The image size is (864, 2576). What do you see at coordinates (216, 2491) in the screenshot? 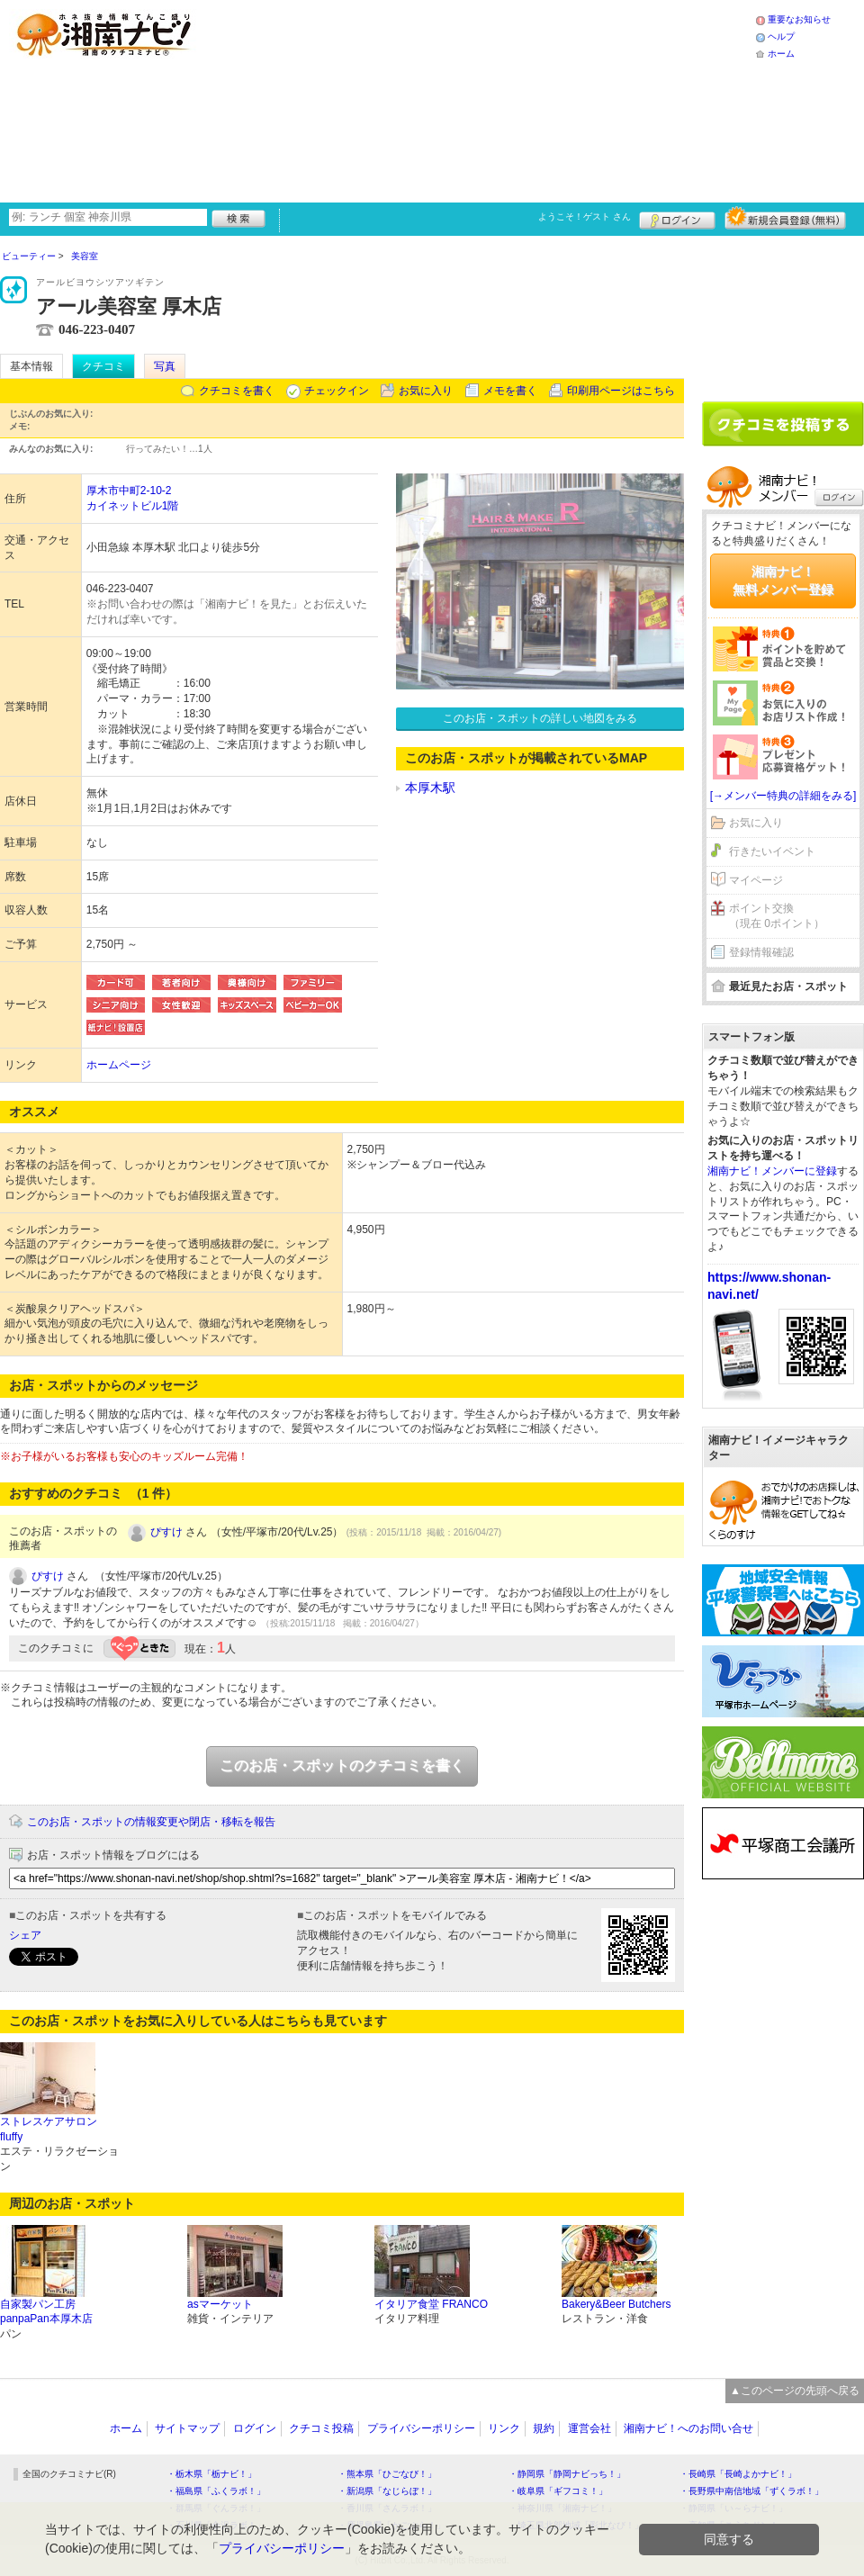
I see `・福島県「ふくラボ！」` at bounding box center [216, 2491].